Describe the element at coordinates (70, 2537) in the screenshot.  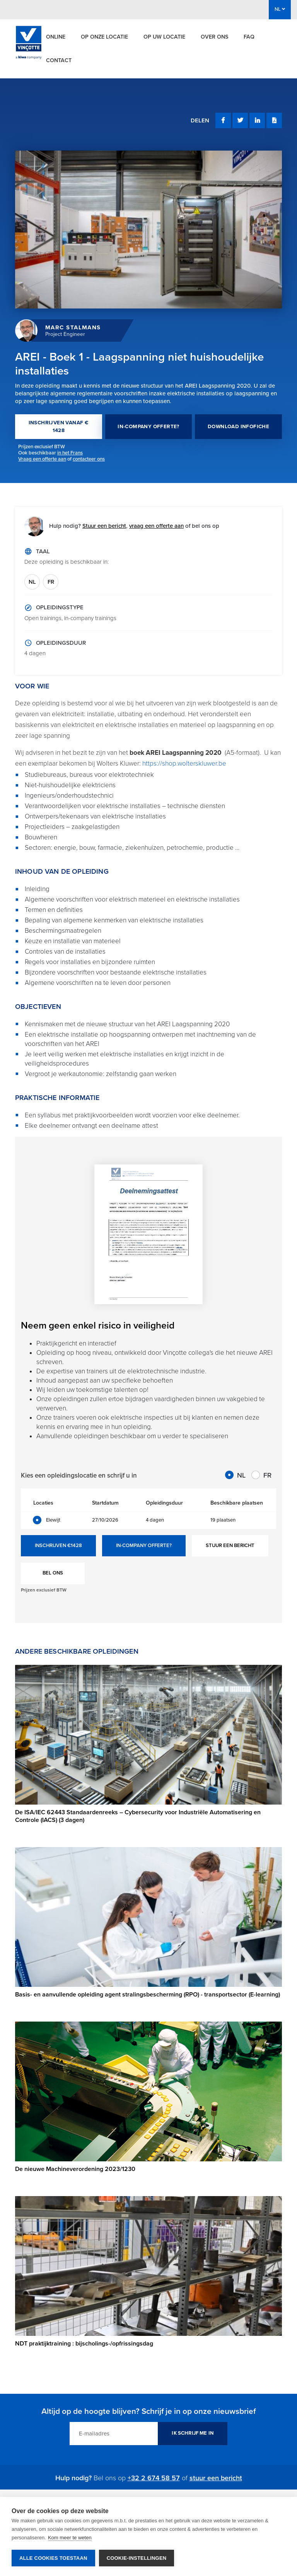
I see `Kom meer te weten` at that location.